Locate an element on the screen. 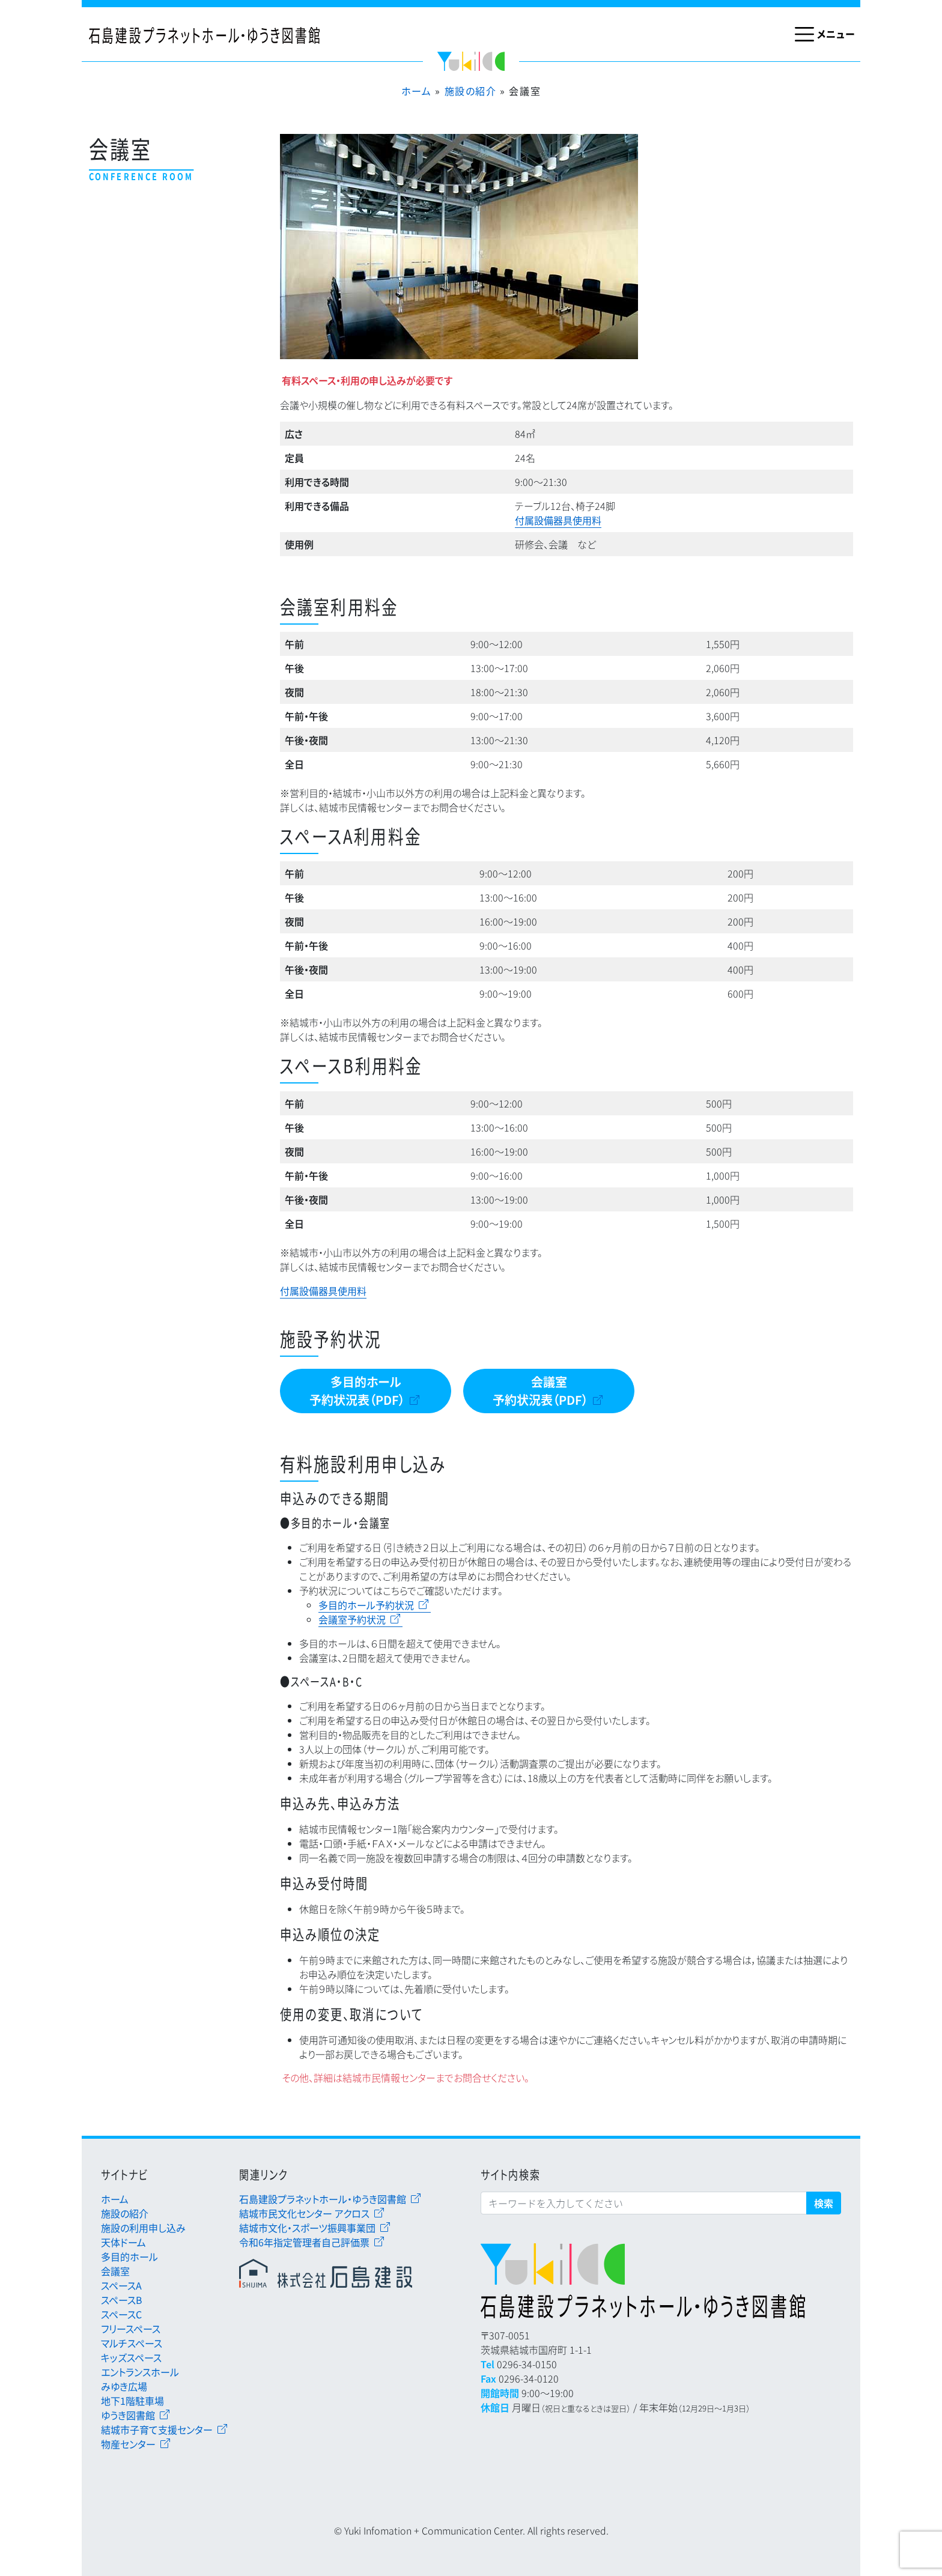 The height and width of the screenshot is (2576, 942). 結城市文化・スポーツ振興事業団 is located at coordinates (307, 2227).